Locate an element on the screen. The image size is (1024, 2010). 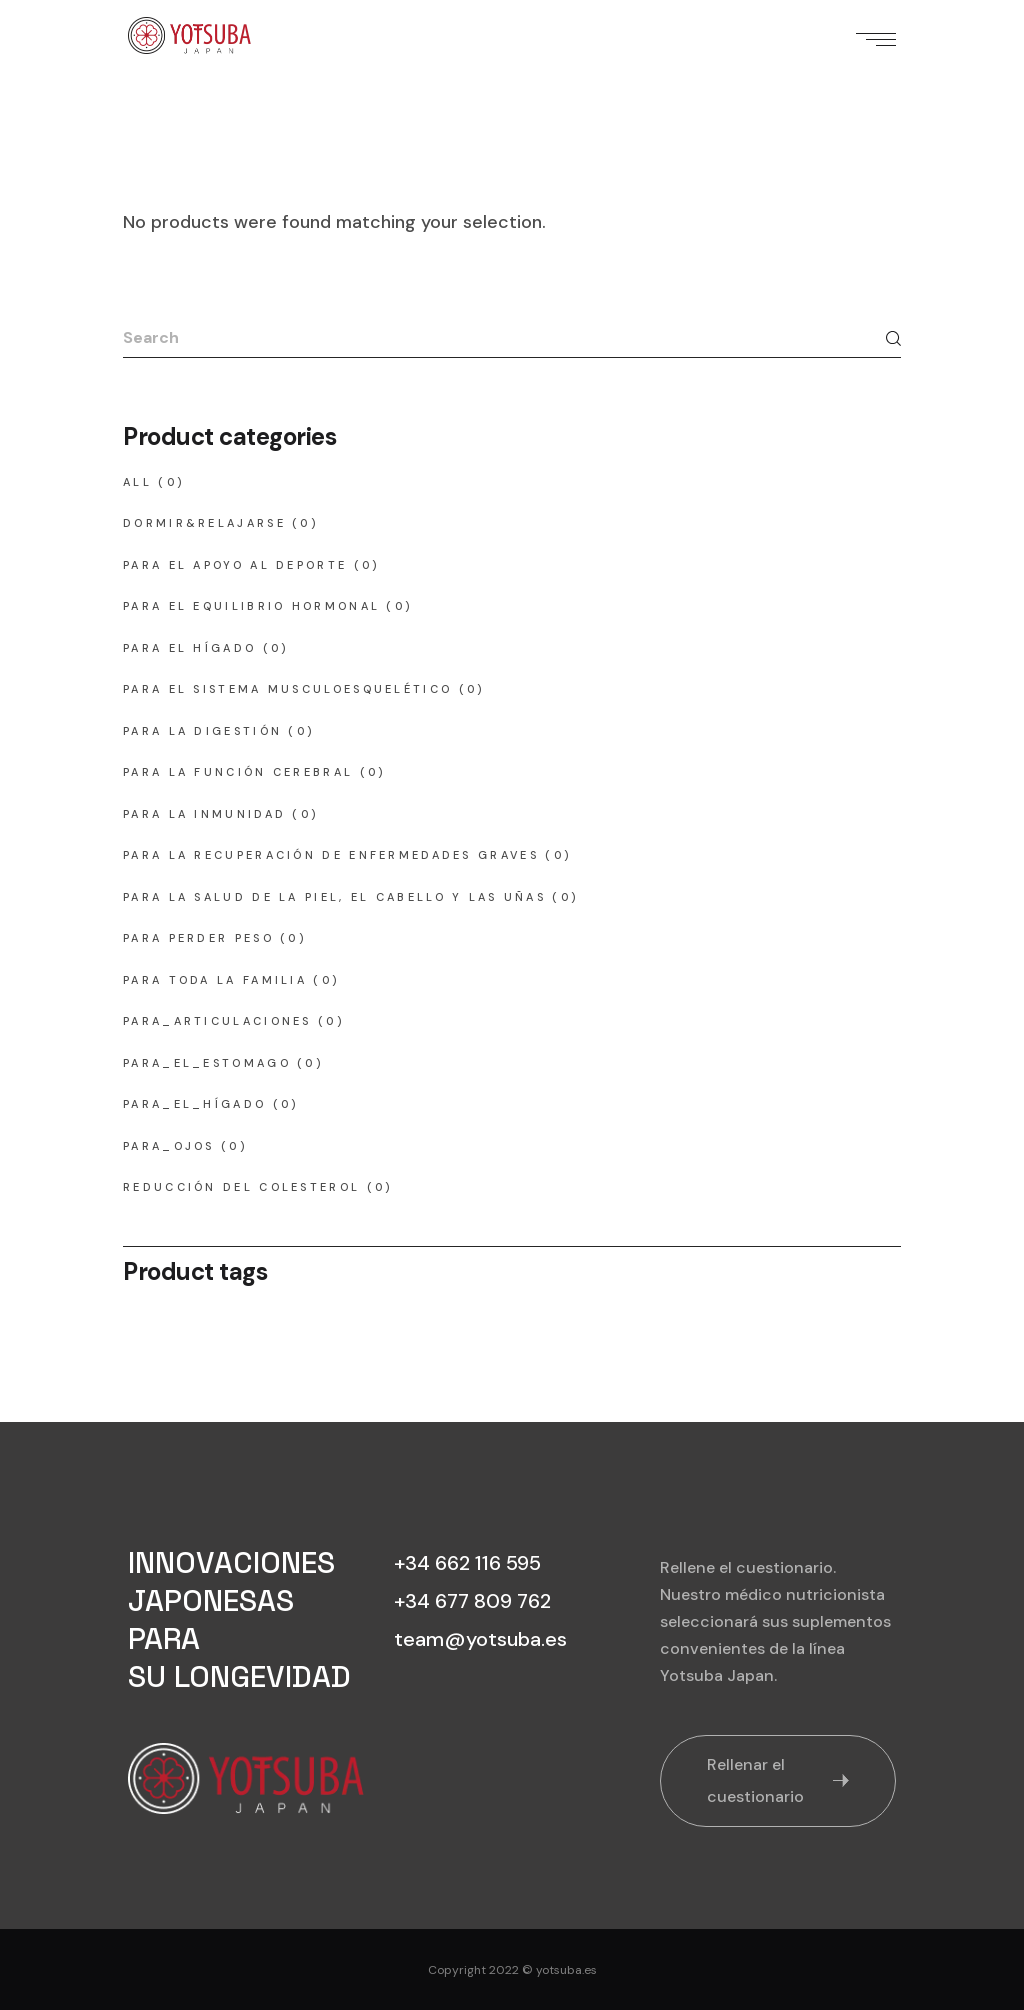
+34 677 809 762 is located at coordinates (472, 1601).